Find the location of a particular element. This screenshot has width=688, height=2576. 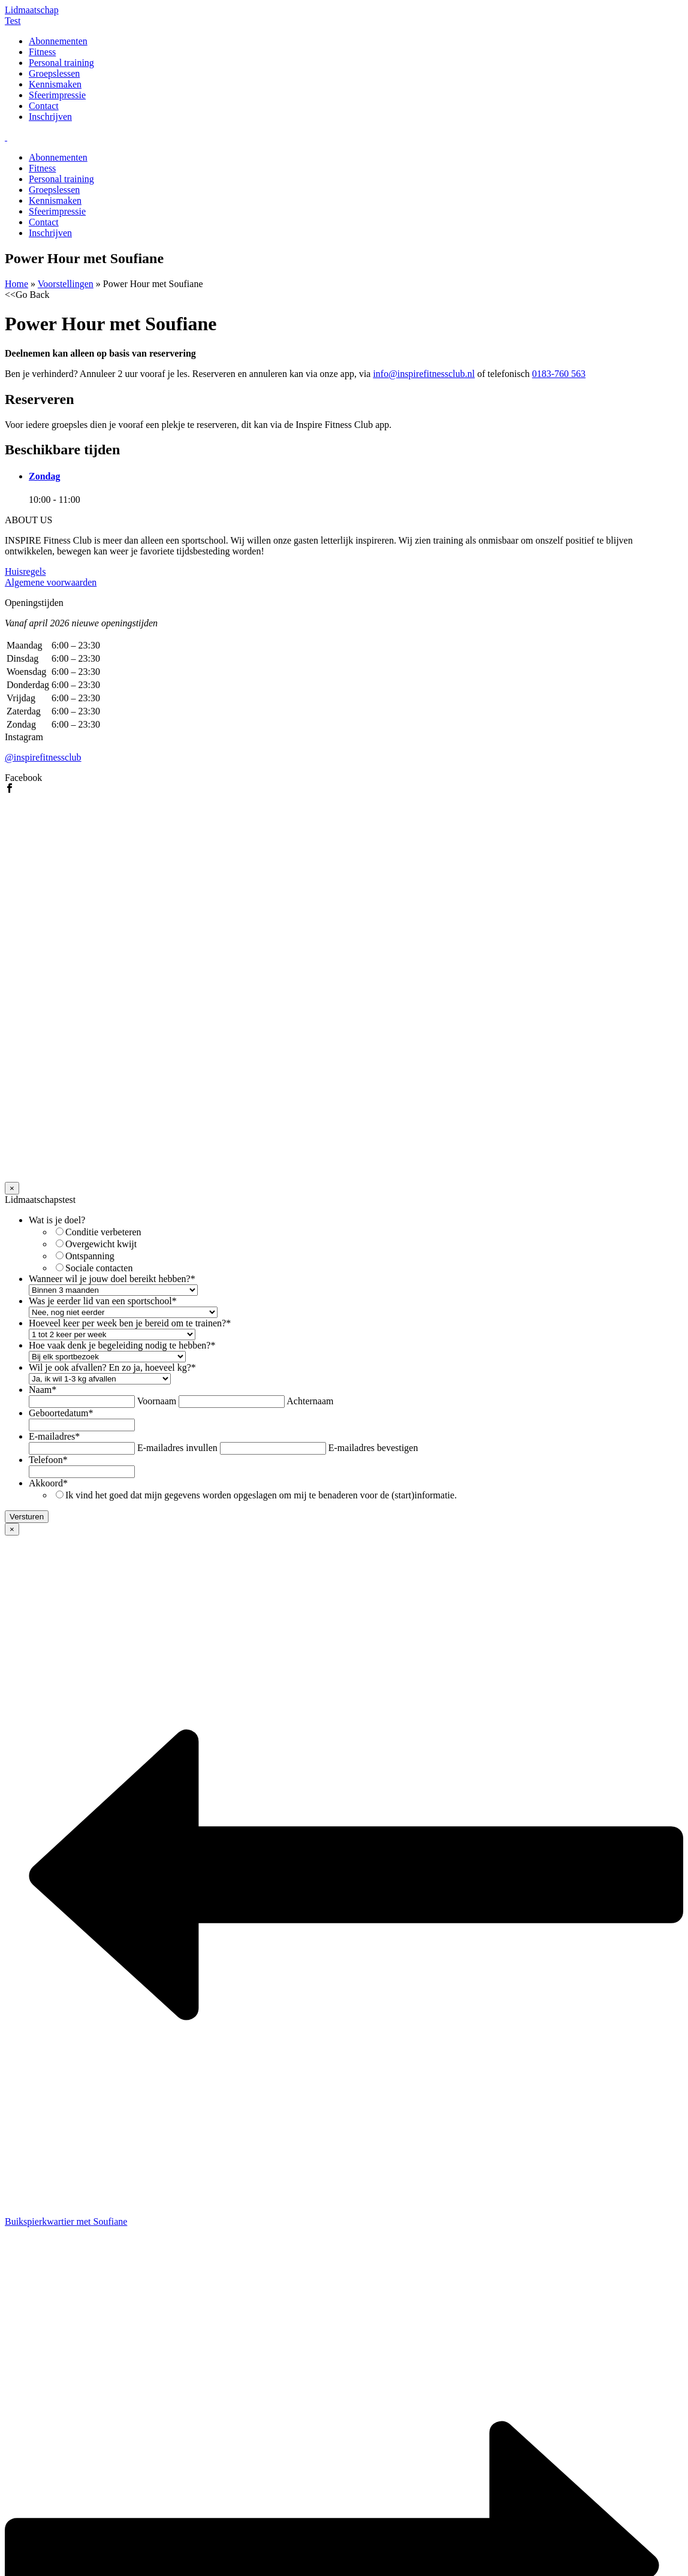

Kennismaken is located at coordinates (55, 84).